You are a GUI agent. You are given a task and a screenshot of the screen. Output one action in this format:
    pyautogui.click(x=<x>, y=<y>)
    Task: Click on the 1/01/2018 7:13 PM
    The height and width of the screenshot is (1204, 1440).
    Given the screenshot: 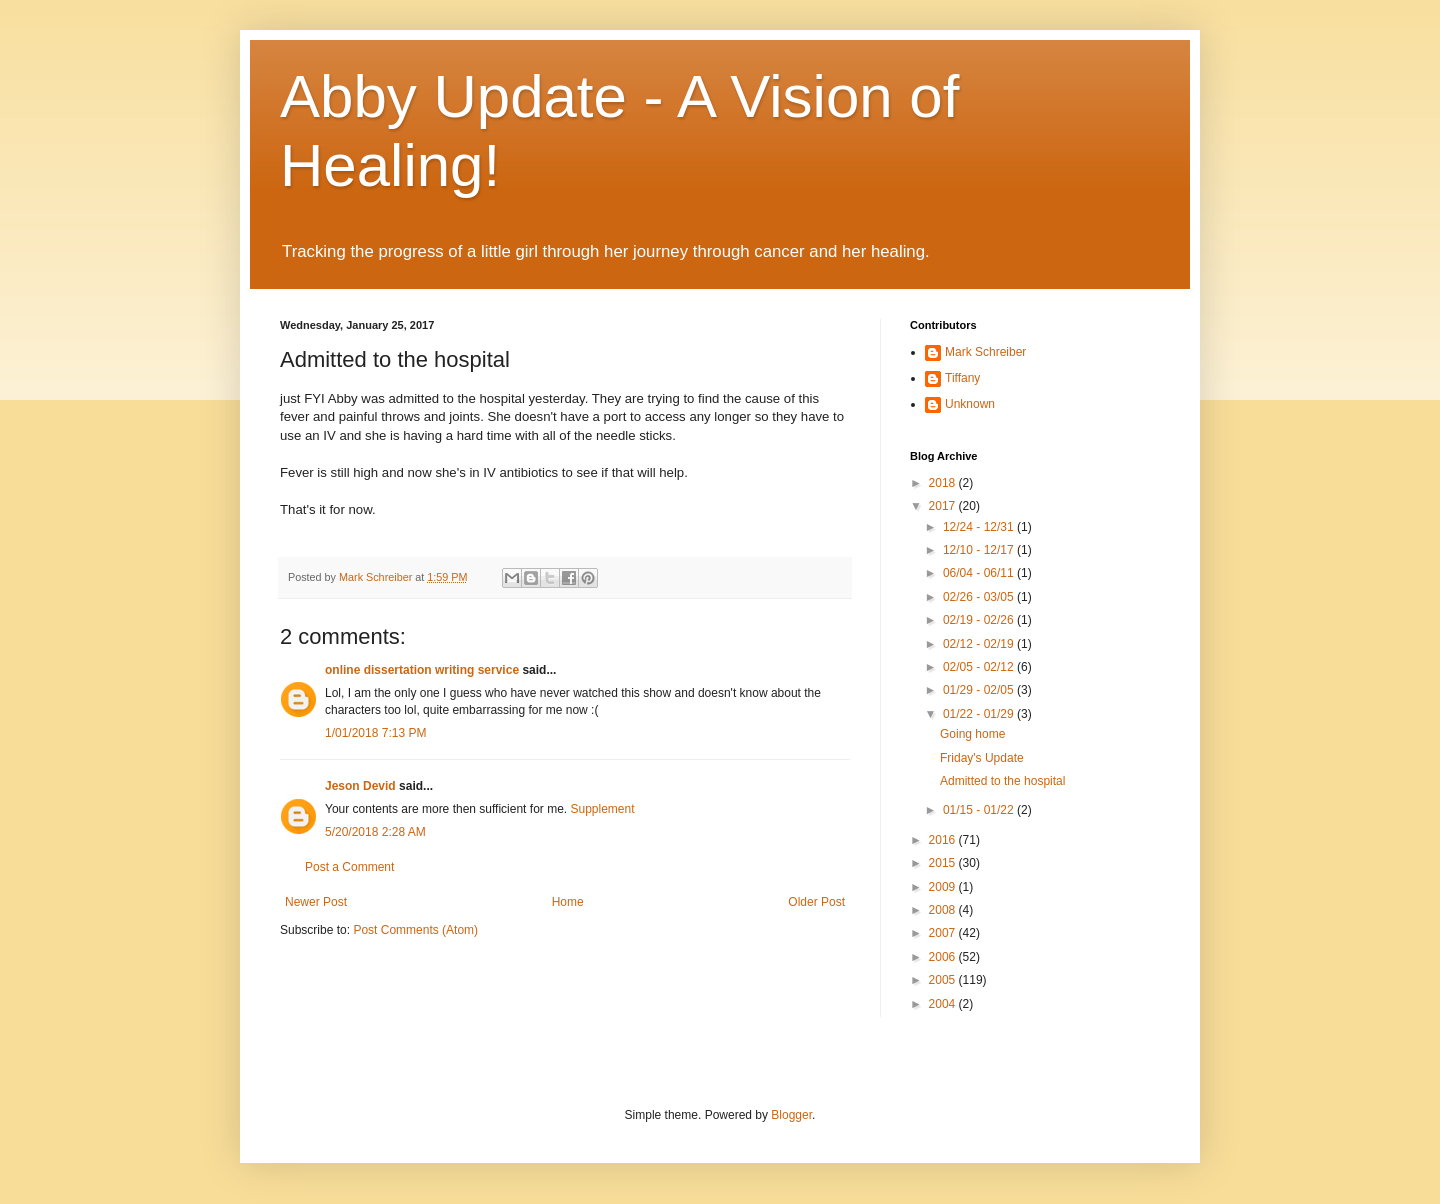 What is the action you would take?
    pyautogui.click(x=375, y=733)
    